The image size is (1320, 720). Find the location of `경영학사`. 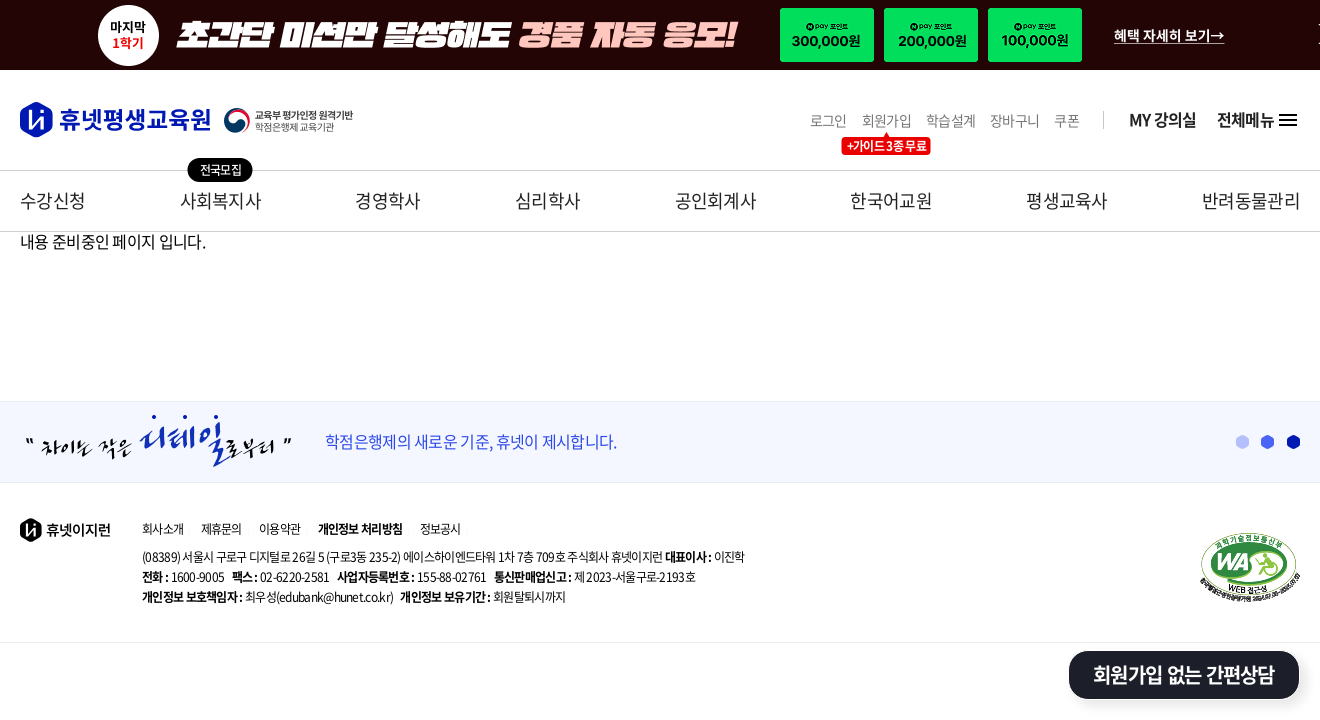

경영학사 is located at coordinates (387, 200).